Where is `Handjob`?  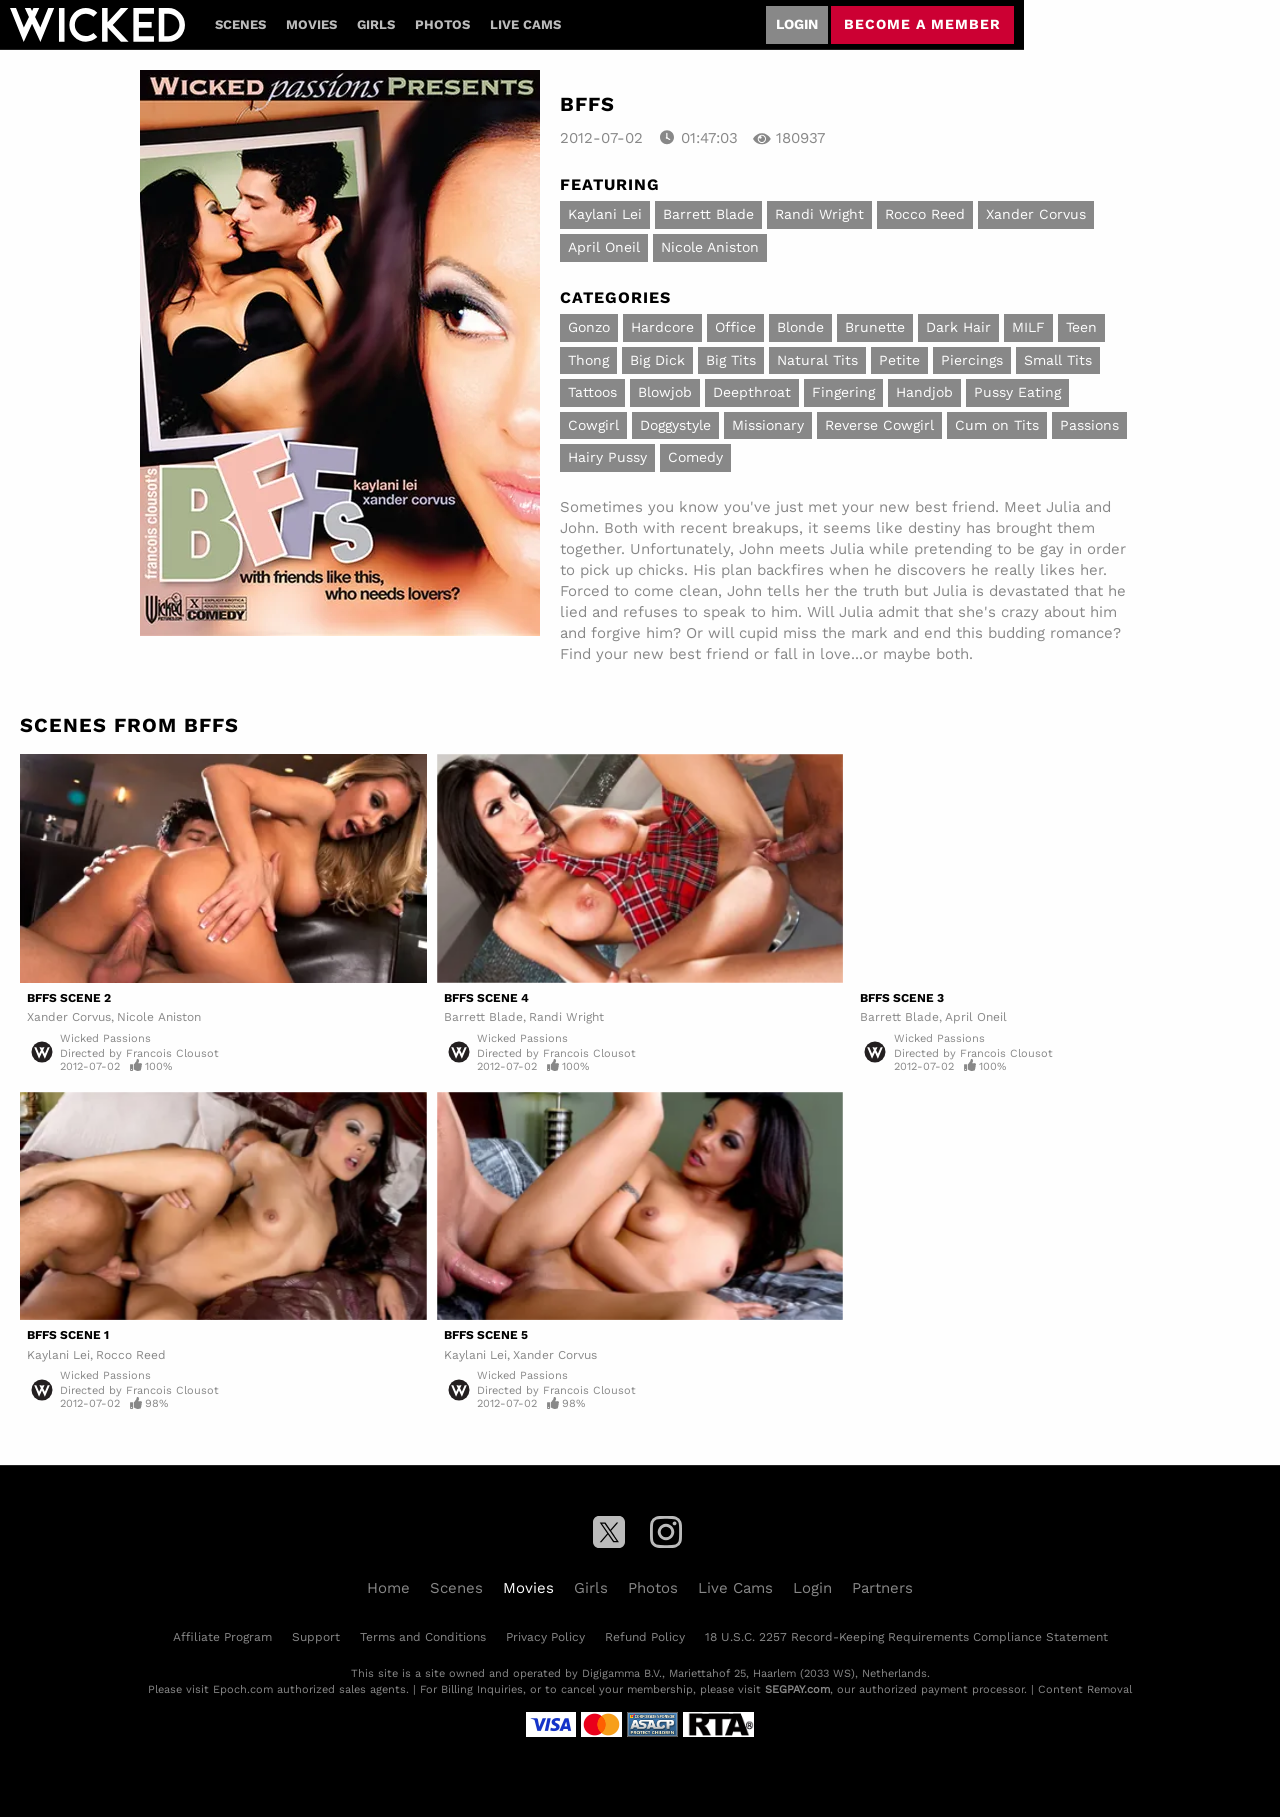 Handjob is located at coordinates (924, 392).